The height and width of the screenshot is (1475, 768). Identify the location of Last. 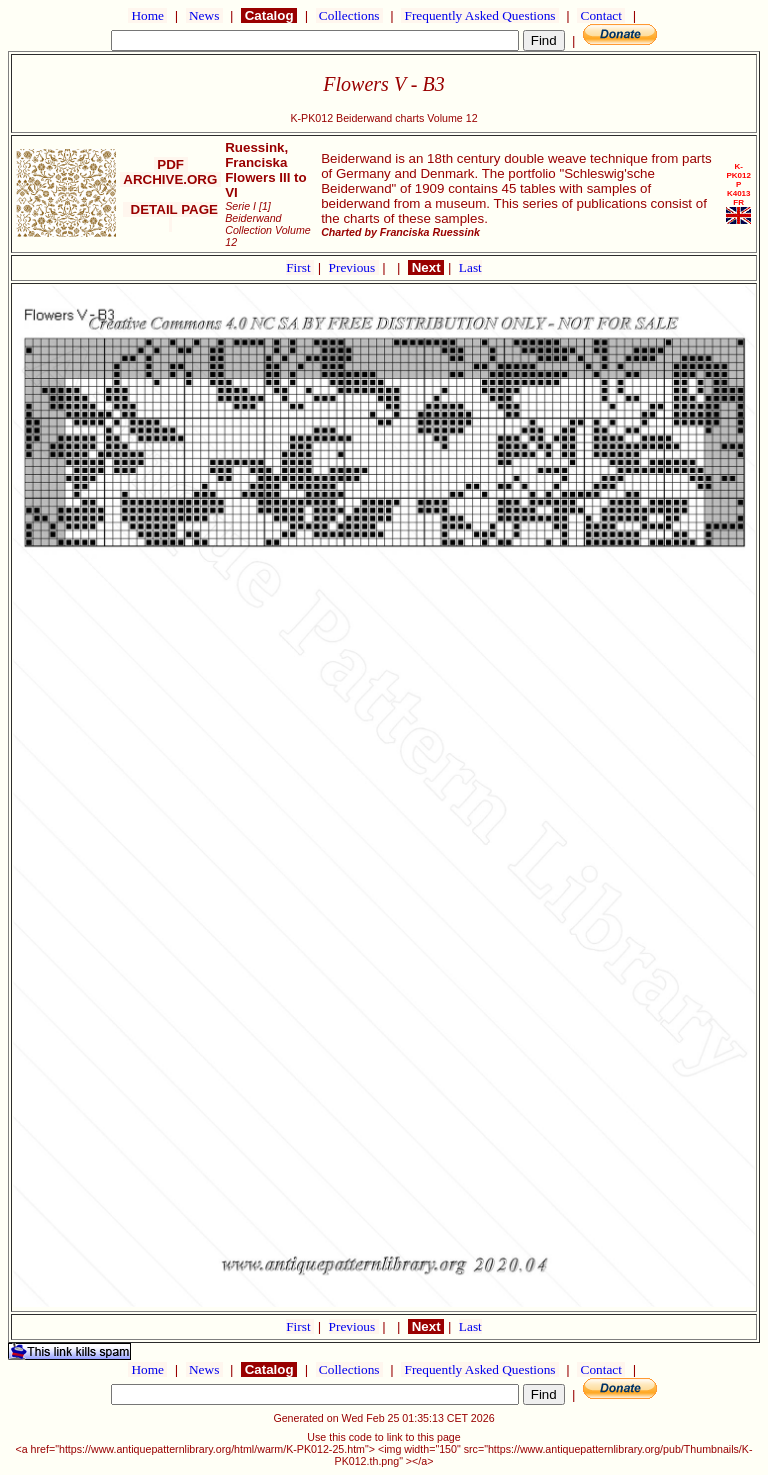
(470, 267).